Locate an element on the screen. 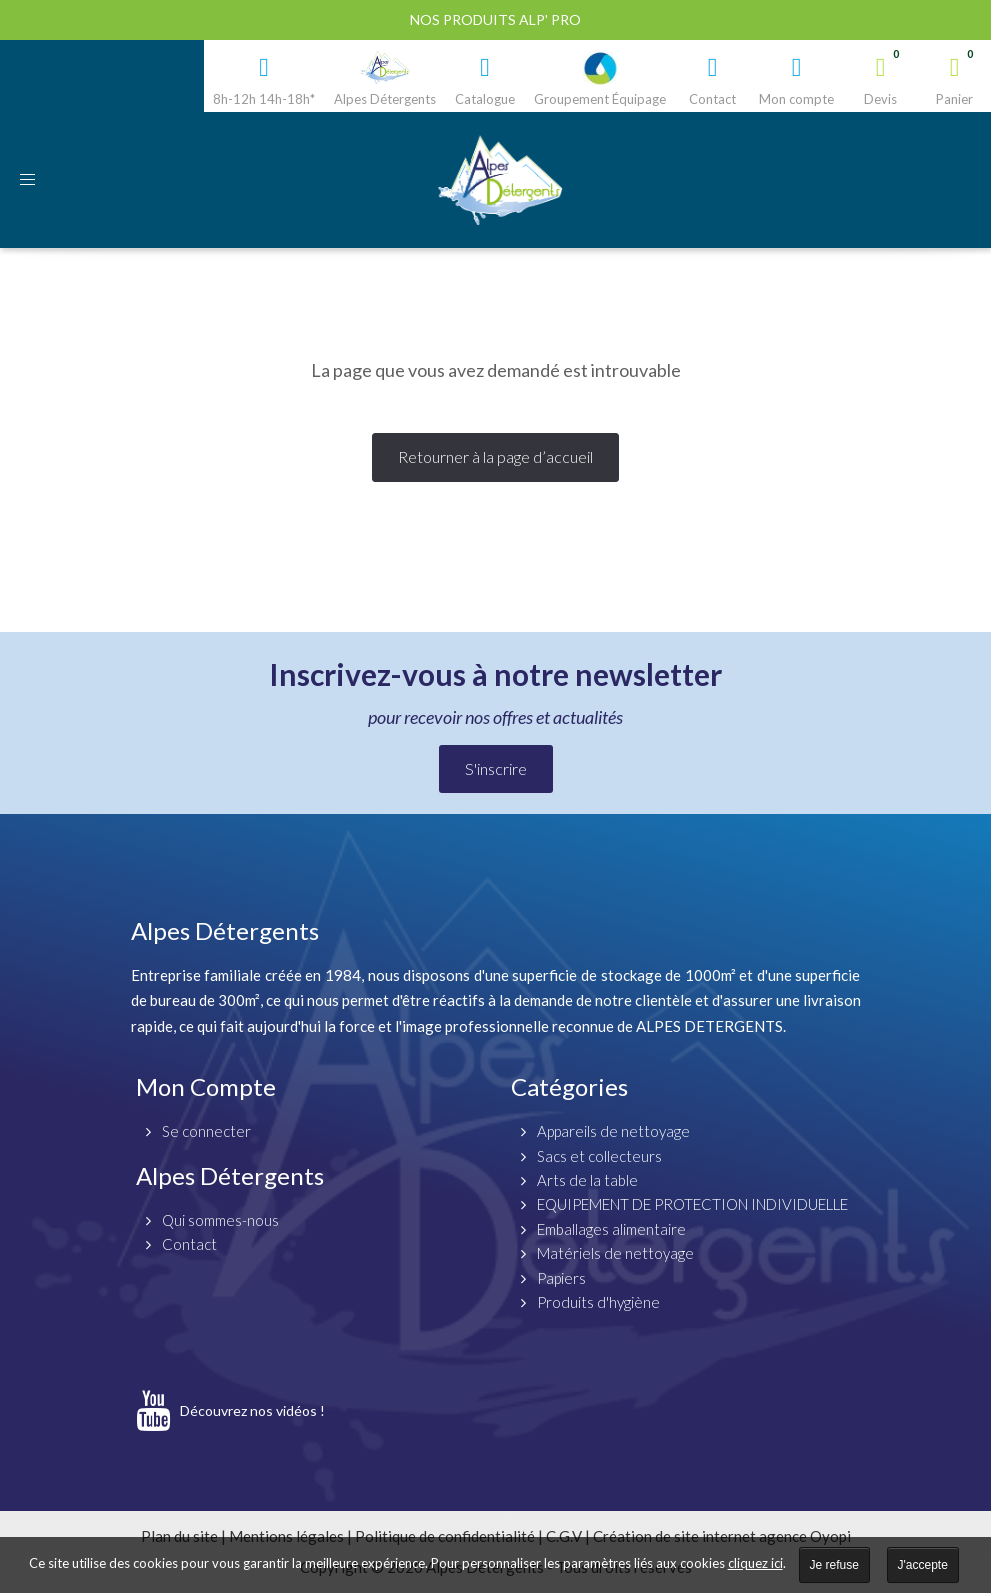 This screenshot has width=991, height=1593. Papiers is located at coordinates (561, 1278).